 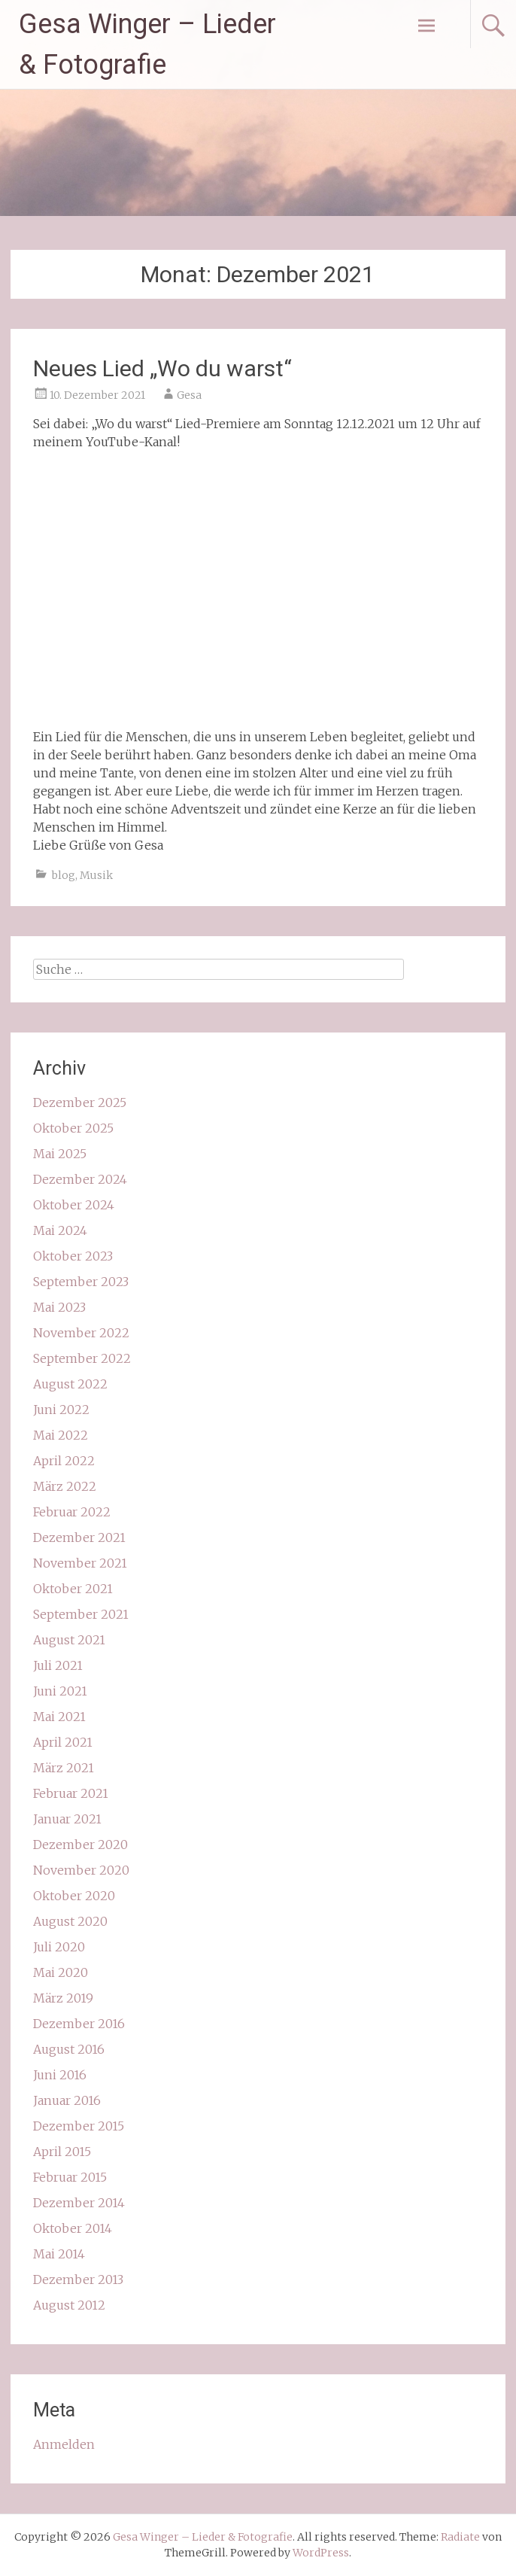 What do you see at coordinates (69, 2049) in the screenshot?
I see `August 2016` at bounding box center [69, 2049].